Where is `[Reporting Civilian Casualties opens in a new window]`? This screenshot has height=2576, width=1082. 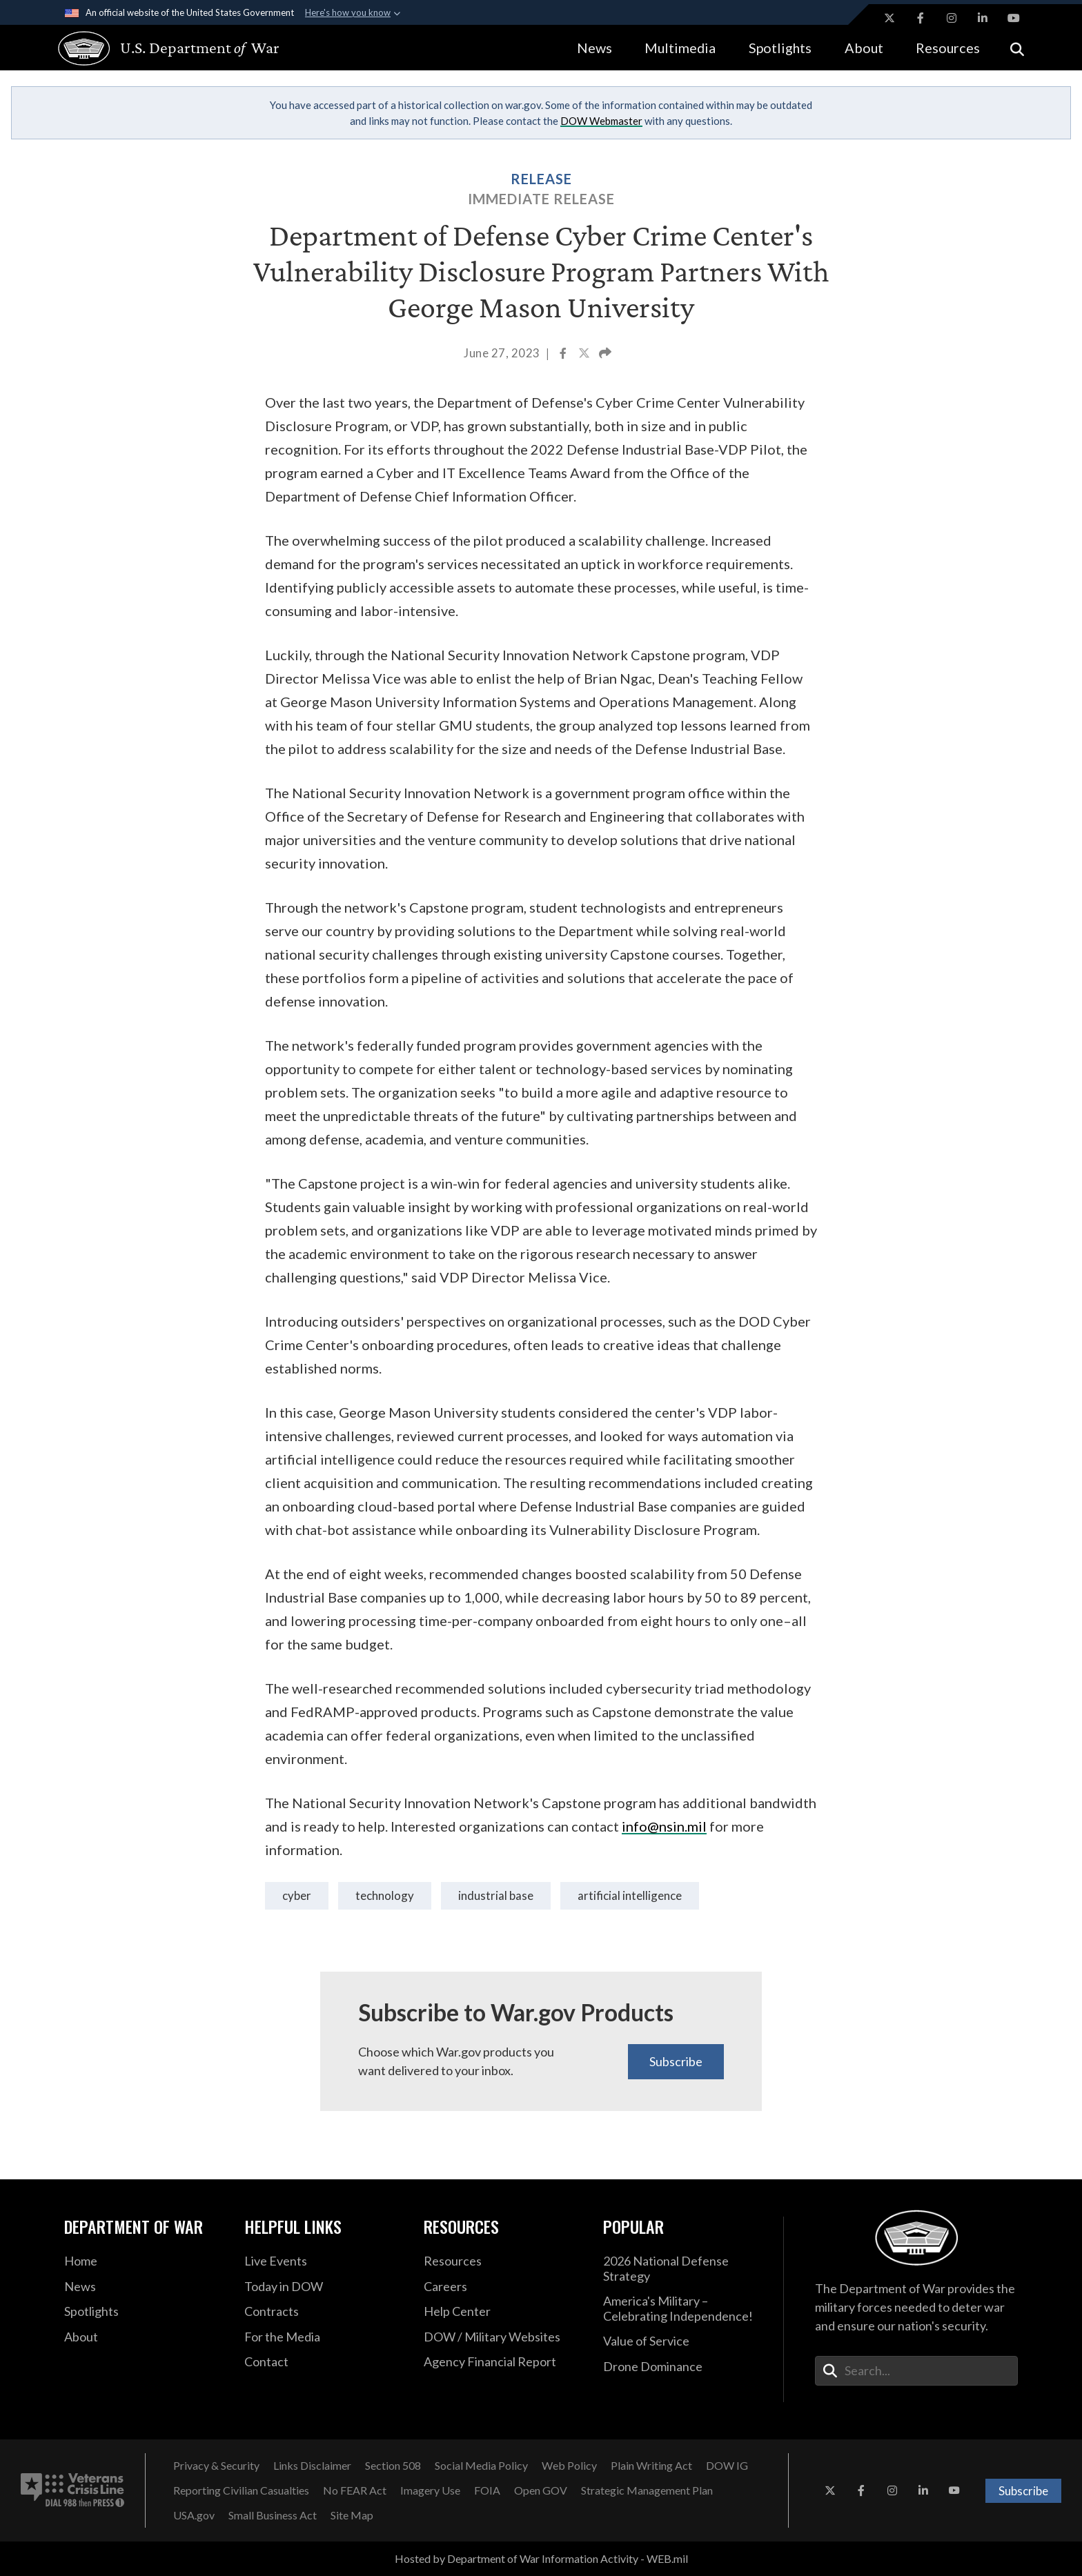
[Reporting Civilian Casualties opens in a new window] is located at coordinates (241, 2490).